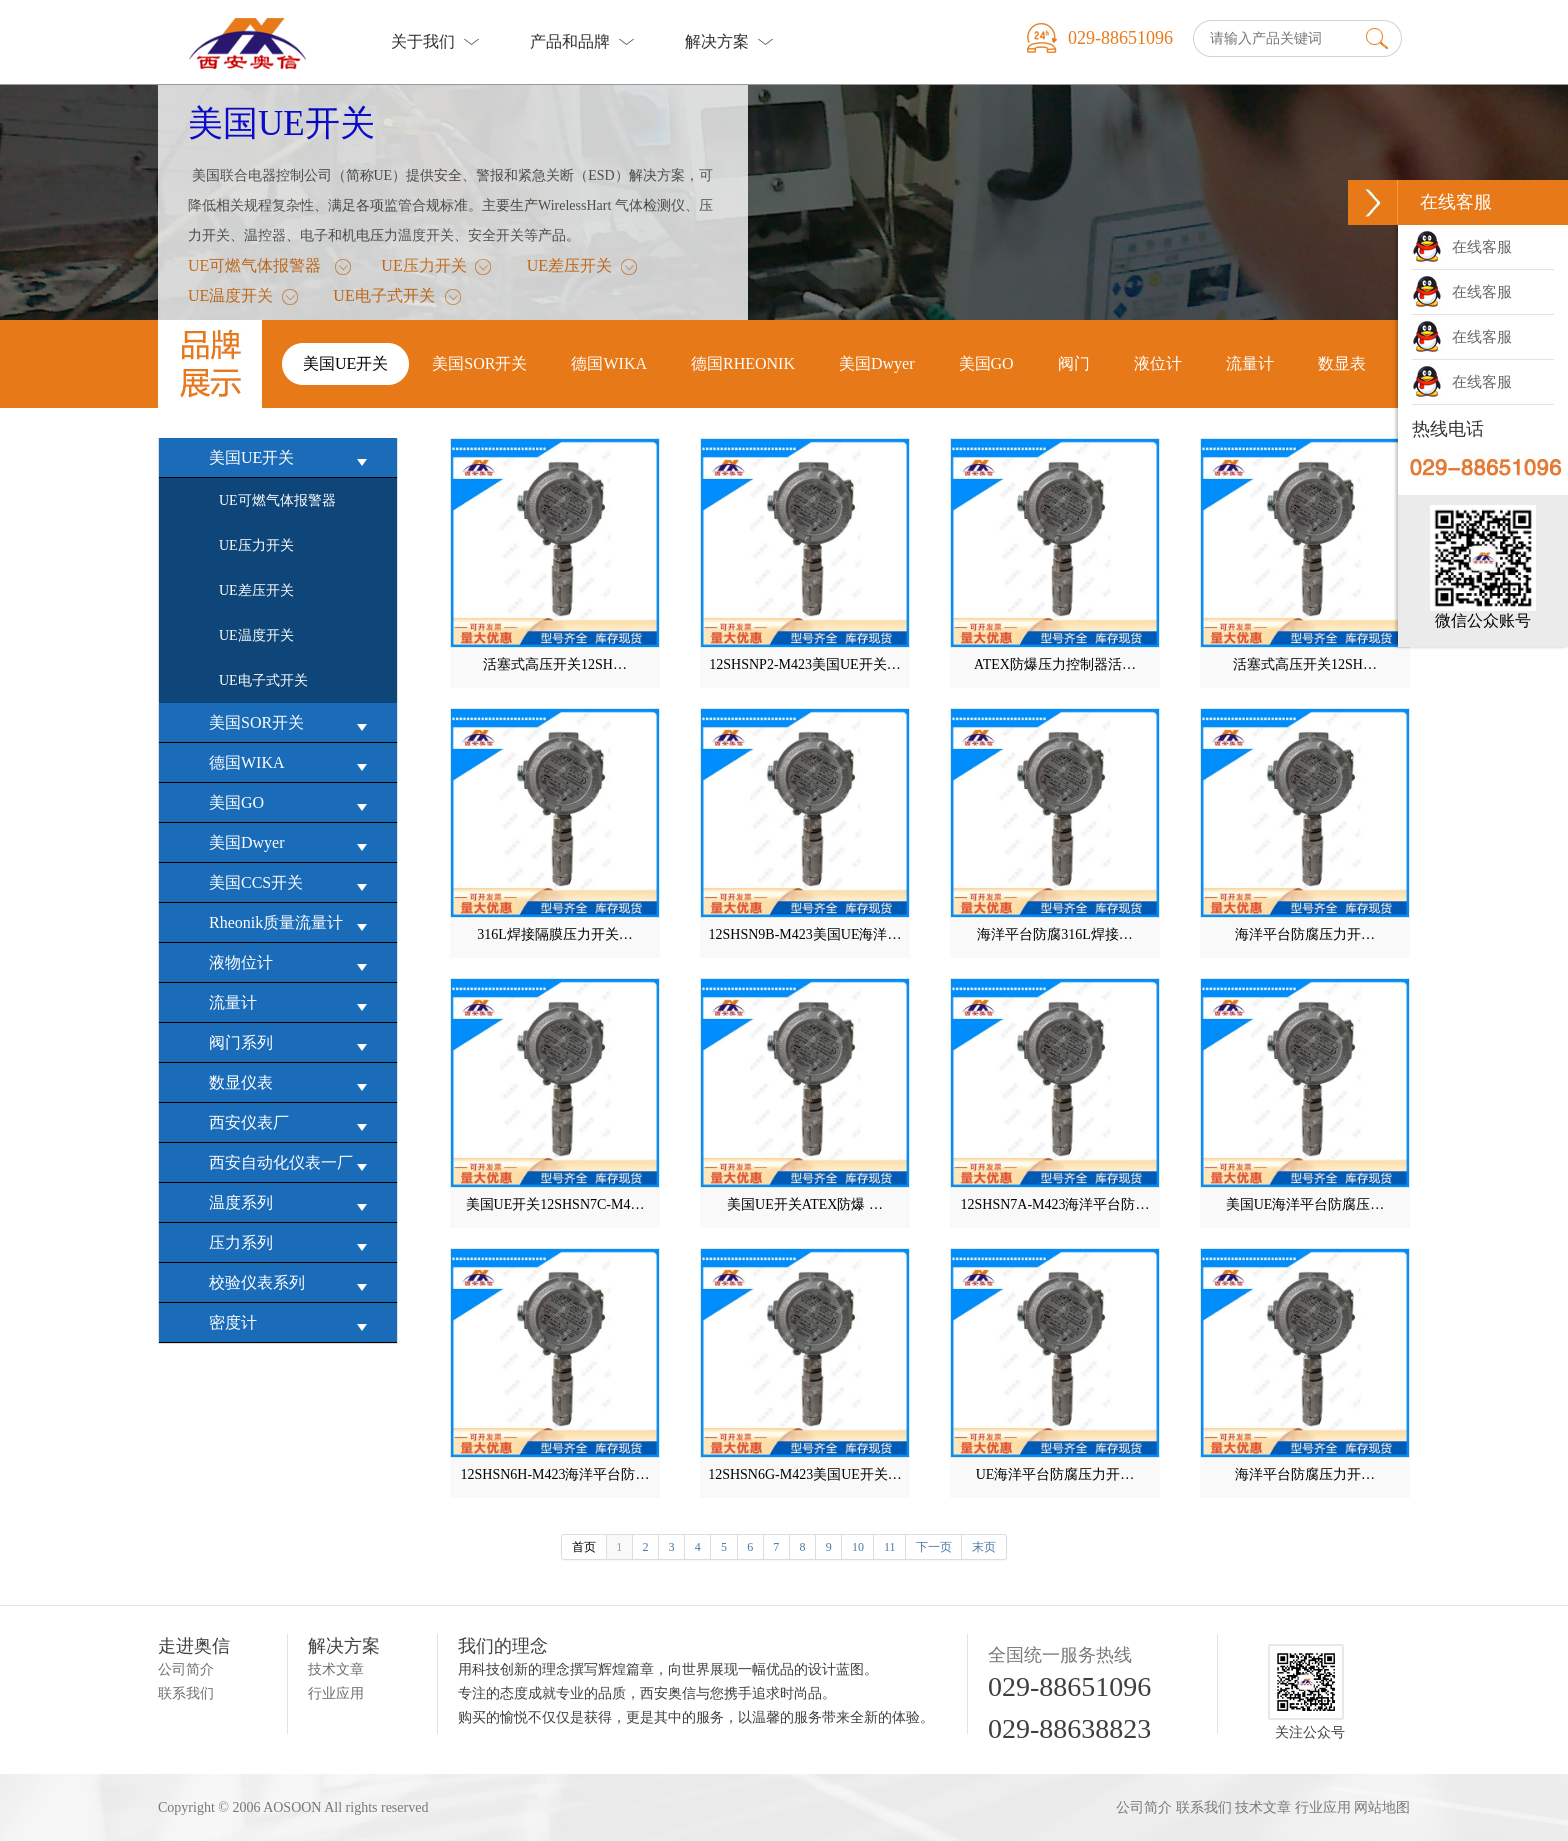  What do you see at coordinates (1055, 934) in the screenshot?
I see `海洋平台防腐316L焊接…` at bounding box center [1055, 934].